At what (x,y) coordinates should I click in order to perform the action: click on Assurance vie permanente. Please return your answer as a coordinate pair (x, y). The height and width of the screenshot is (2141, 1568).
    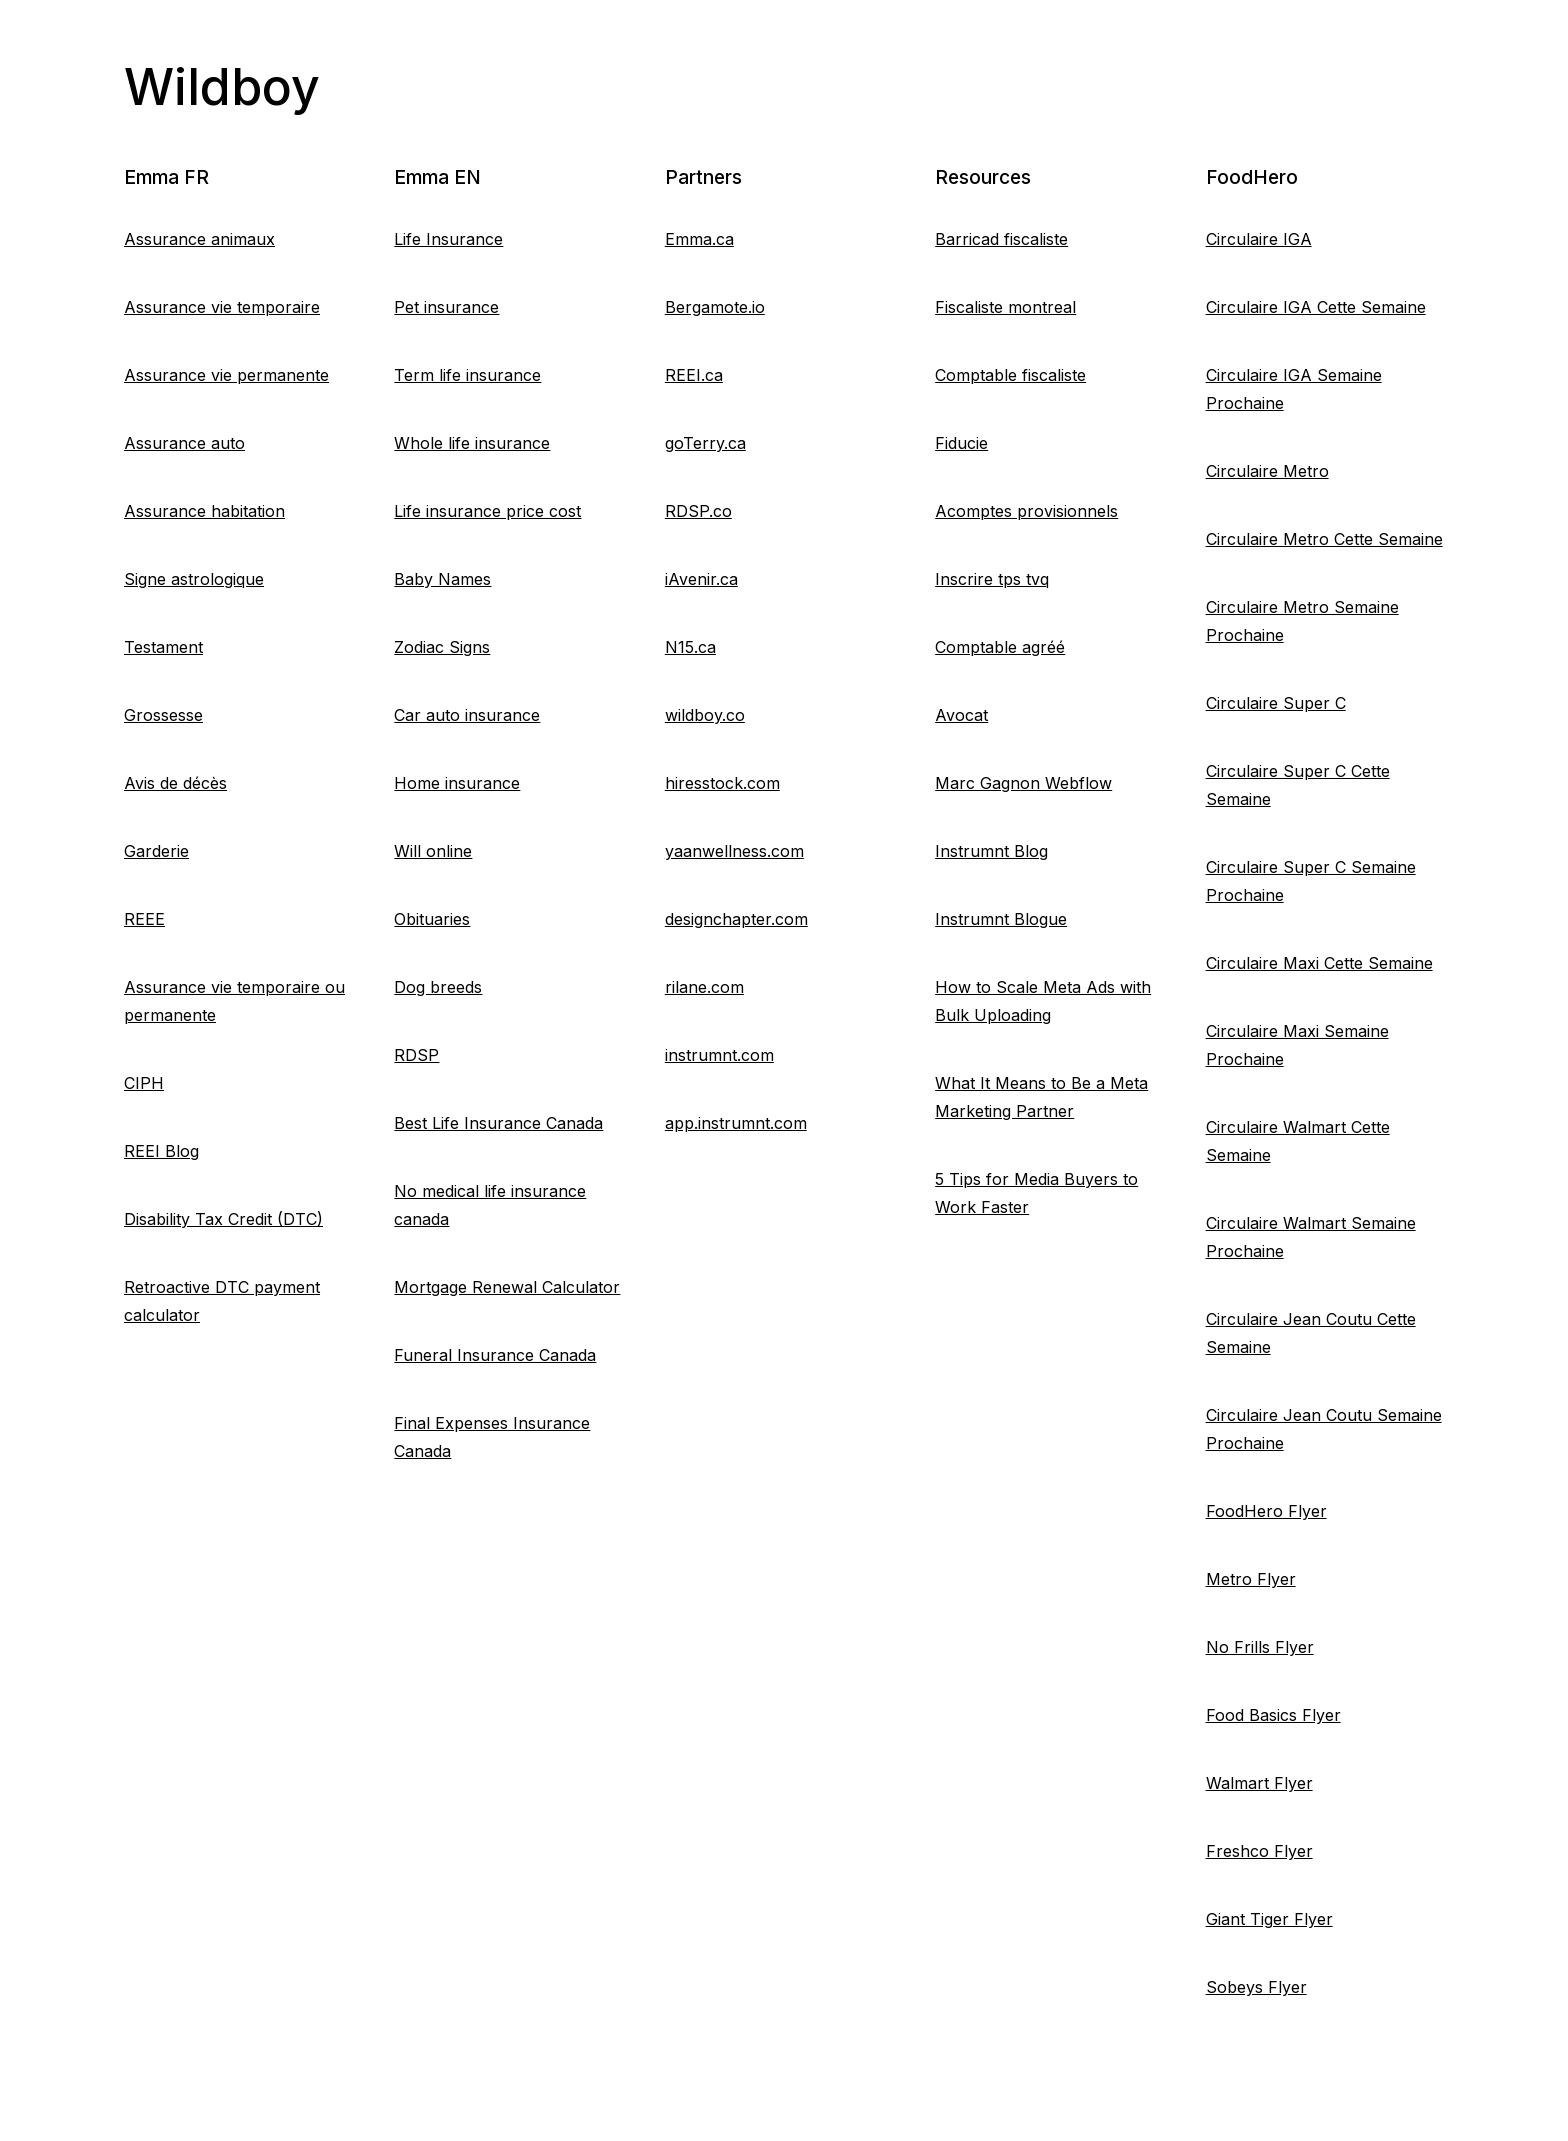
    Looking at the image, I should click on (226, 375).